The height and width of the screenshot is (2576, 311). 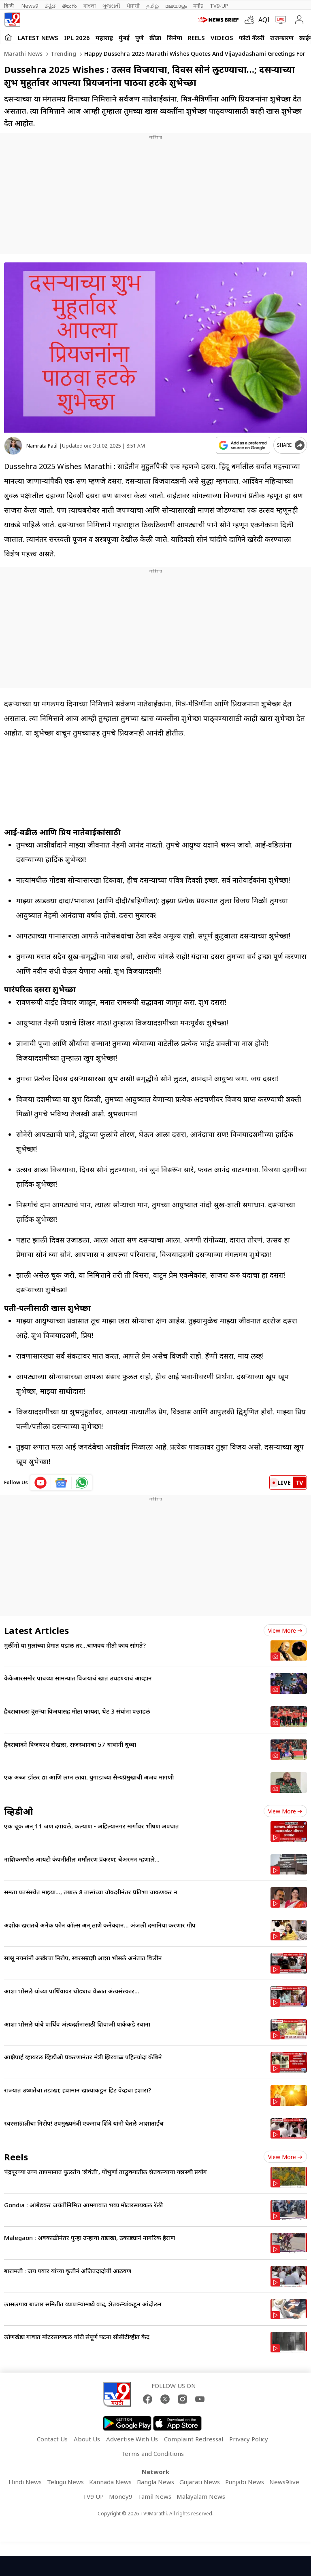 I want to click on Advertise With Us, so click(x=132, y=2439).